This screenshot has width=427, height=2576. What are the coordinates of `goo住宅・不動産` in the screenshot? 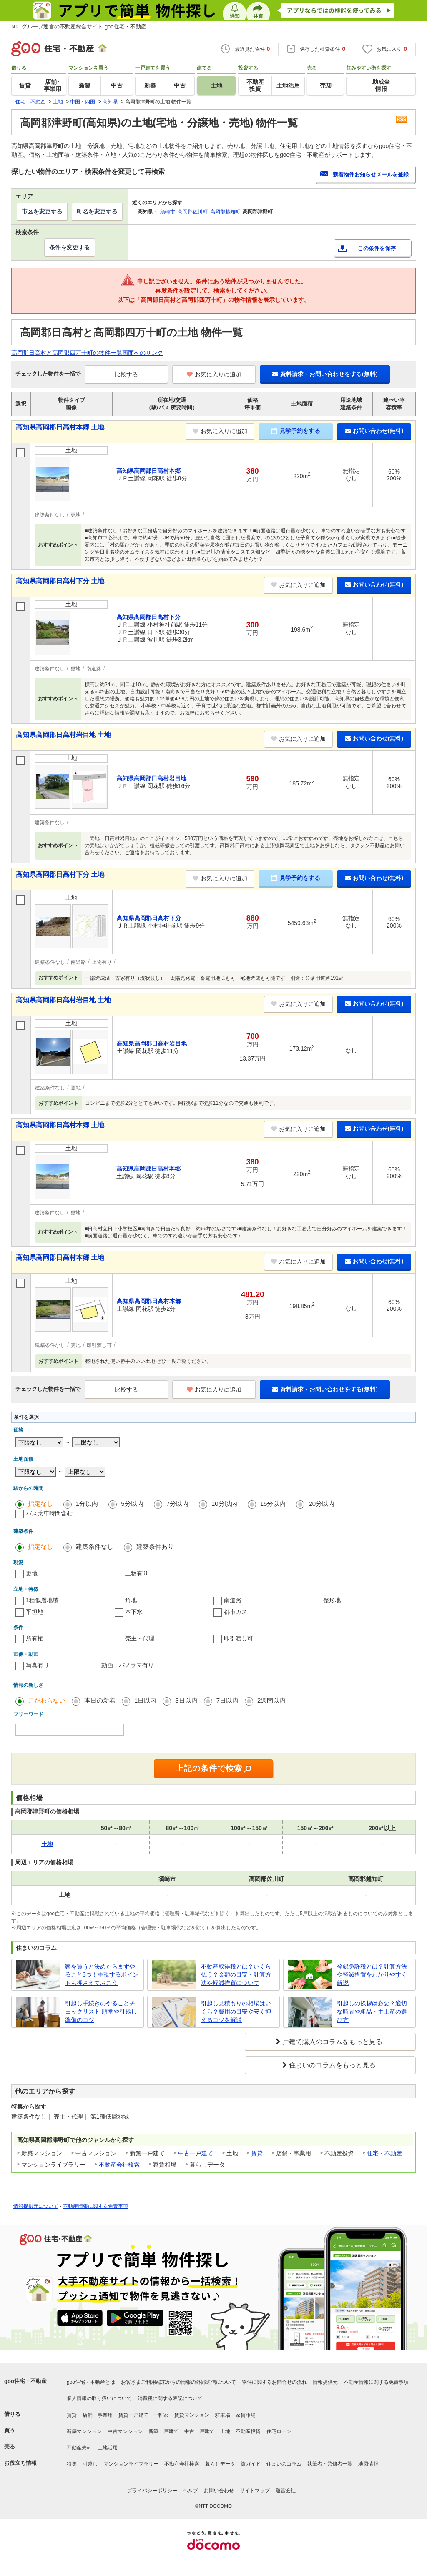 It's located at (25, 2381).